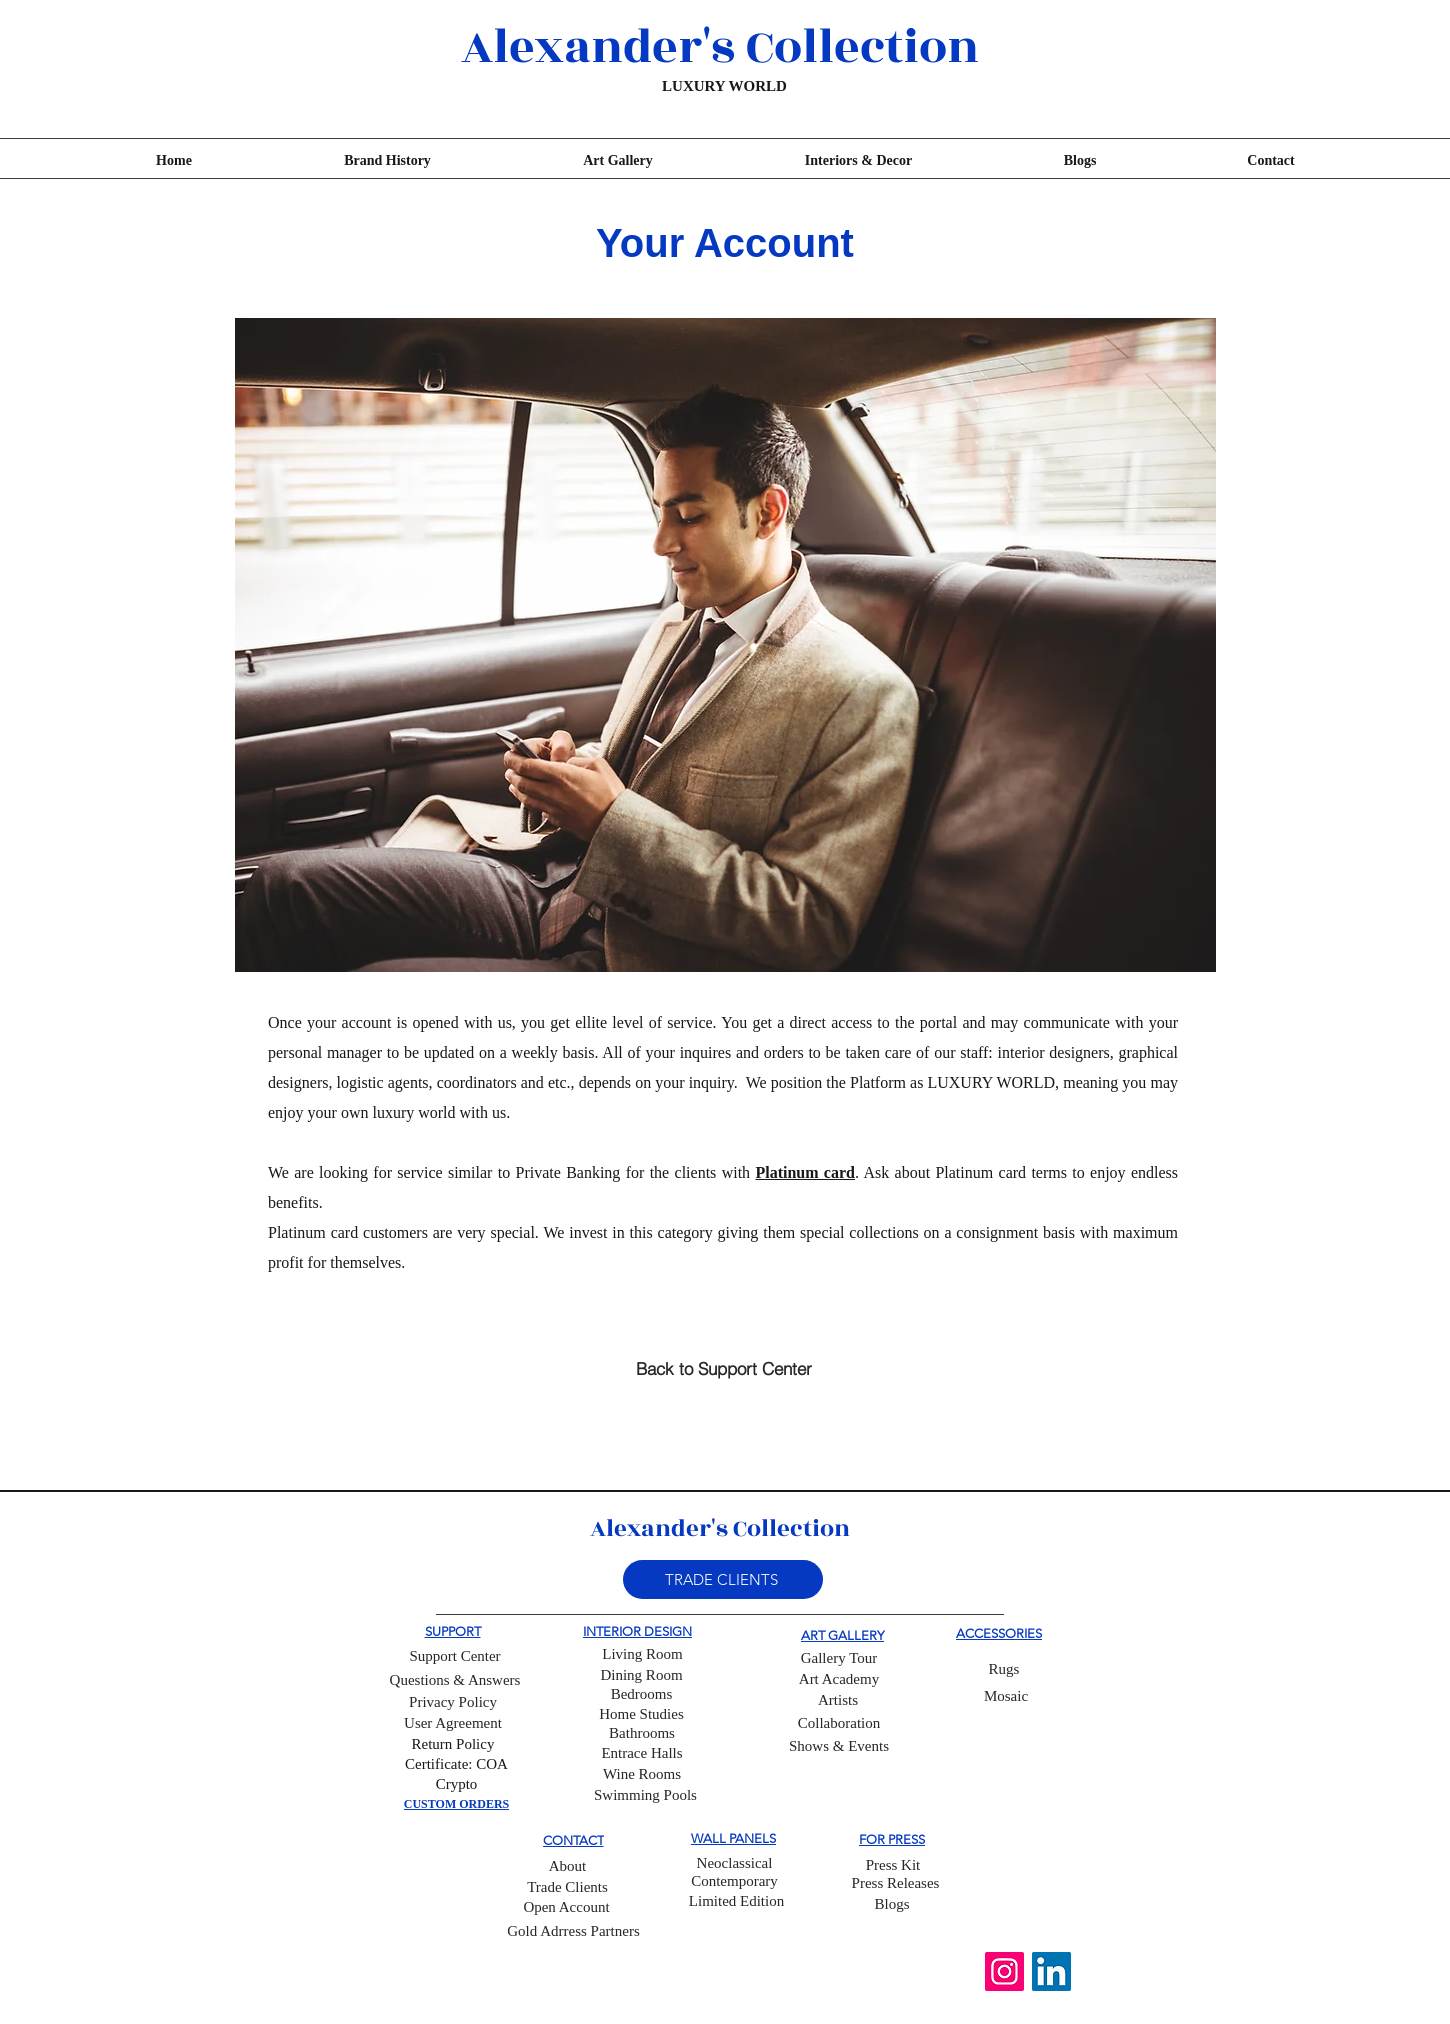  I want to click on [User Agreement], so click(453, 1724).